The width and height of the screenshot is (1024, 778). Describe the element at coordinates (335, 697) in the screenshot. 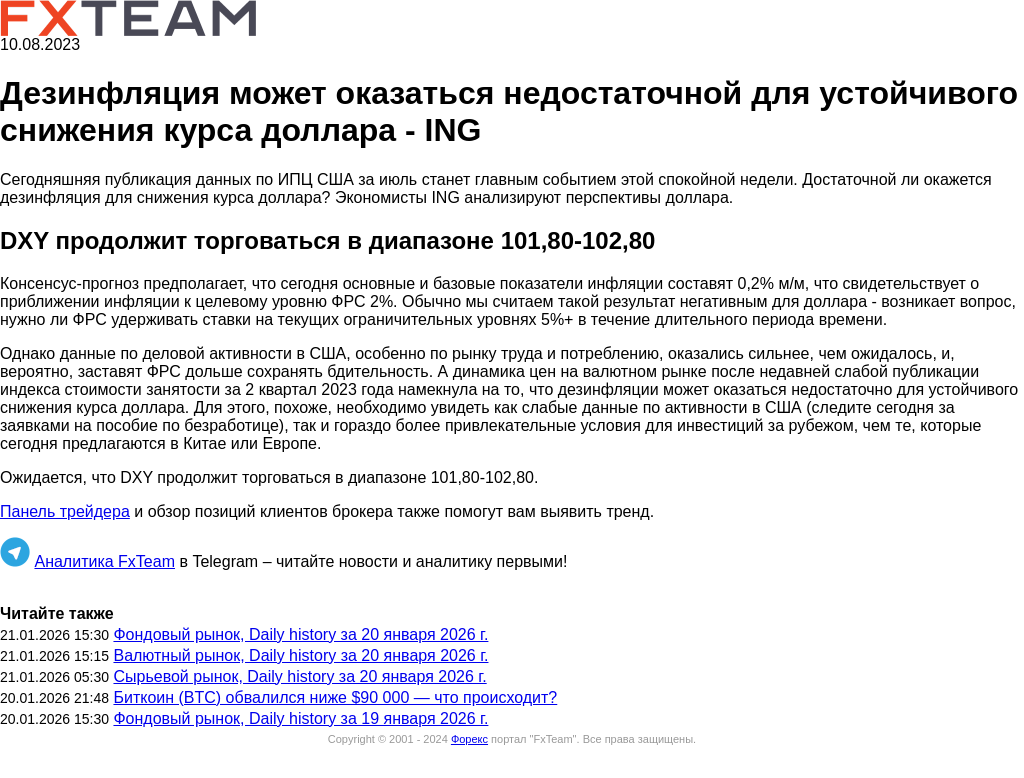

I see `Биткоин (BTC) обвалился ниже $90 000 — что происходит?` at that location.